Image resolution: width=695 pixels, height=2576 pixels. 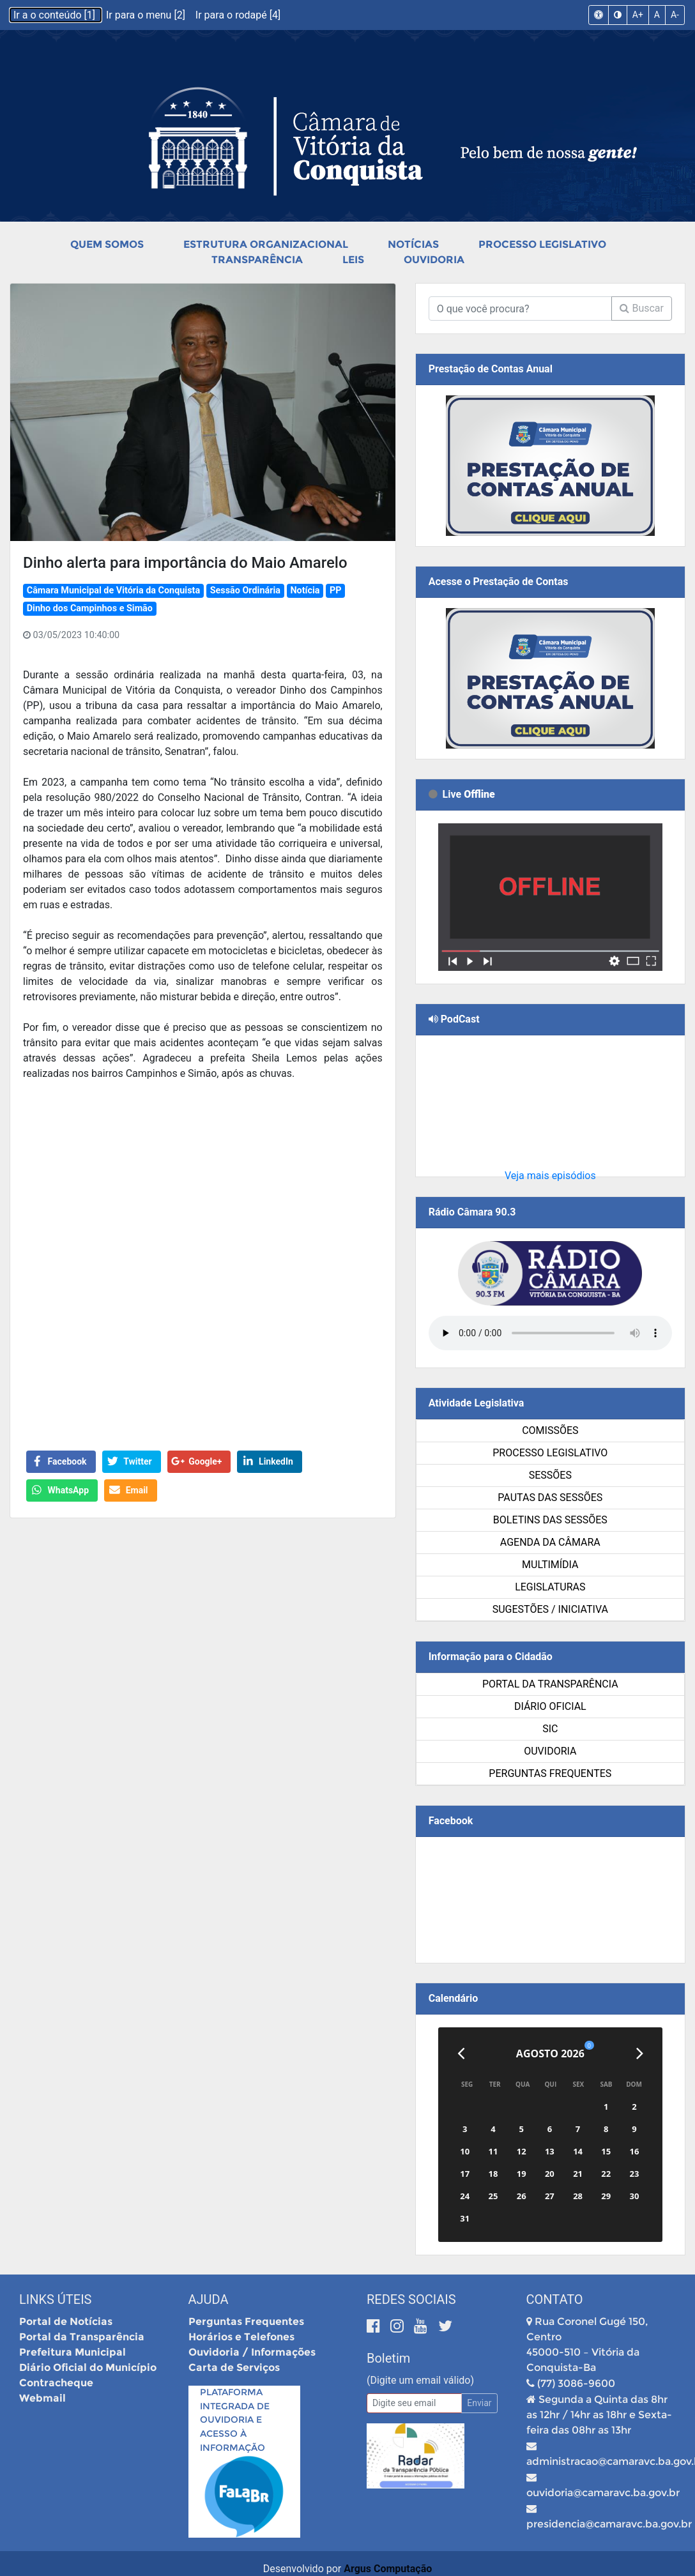 What do you see at coordinates (234, 2367) in the screenshot?
I see `Carta de Serviços` at bounding box center [234, 2367].